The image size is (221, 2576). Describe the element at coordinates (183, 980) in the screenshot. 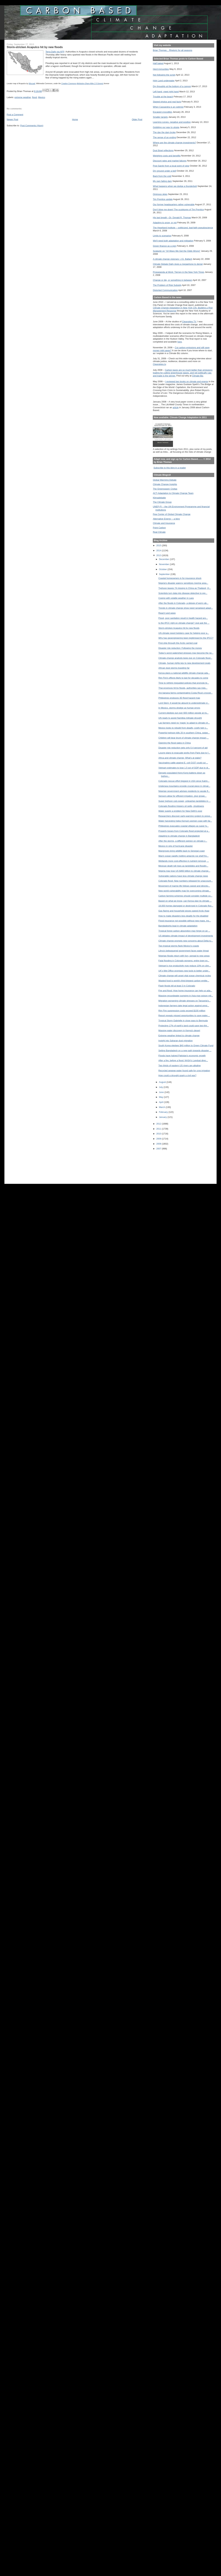

I see `Wasted food is world's third-biggest carbon emitte...` at that location.